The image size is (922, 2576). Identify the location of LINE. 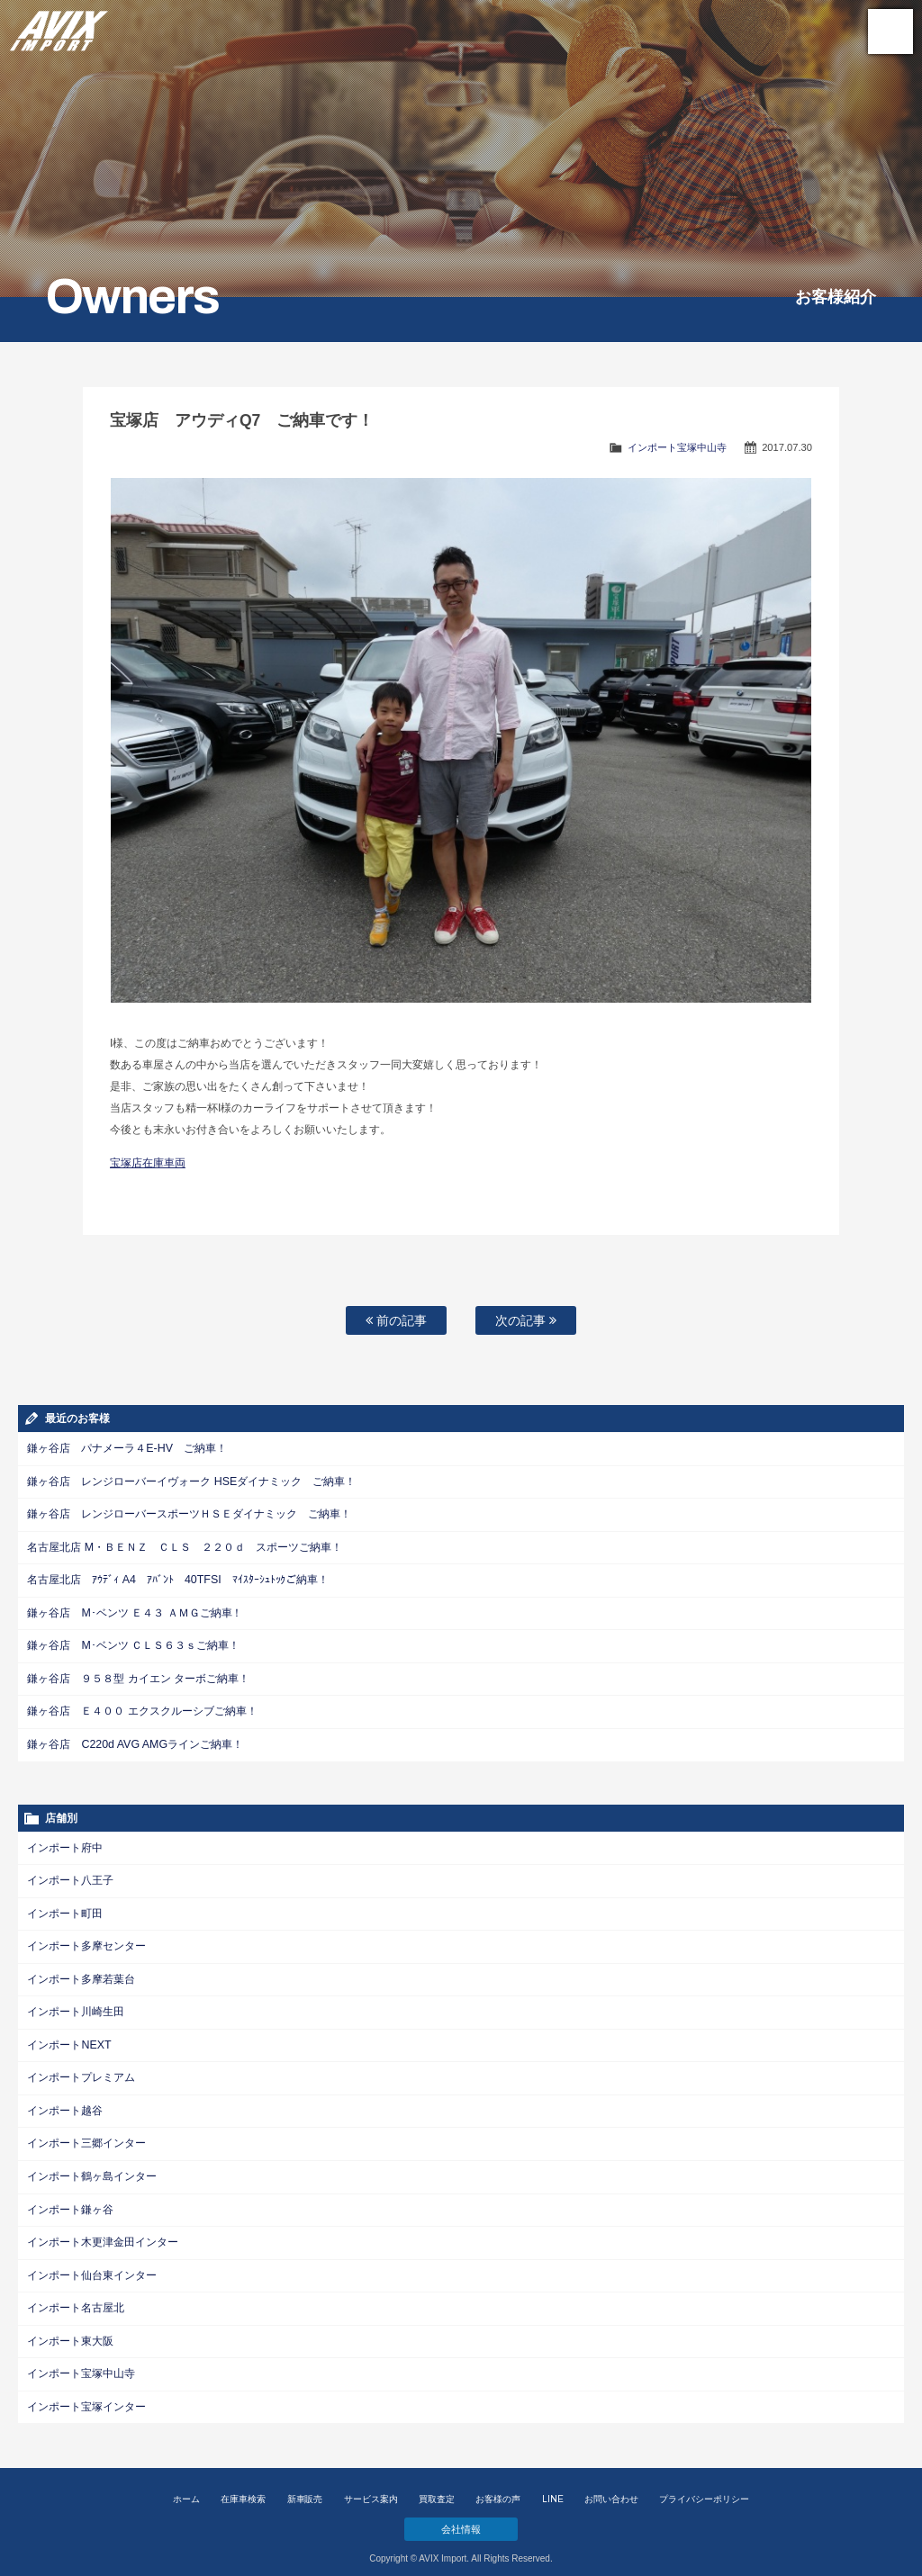
(553, 2485).